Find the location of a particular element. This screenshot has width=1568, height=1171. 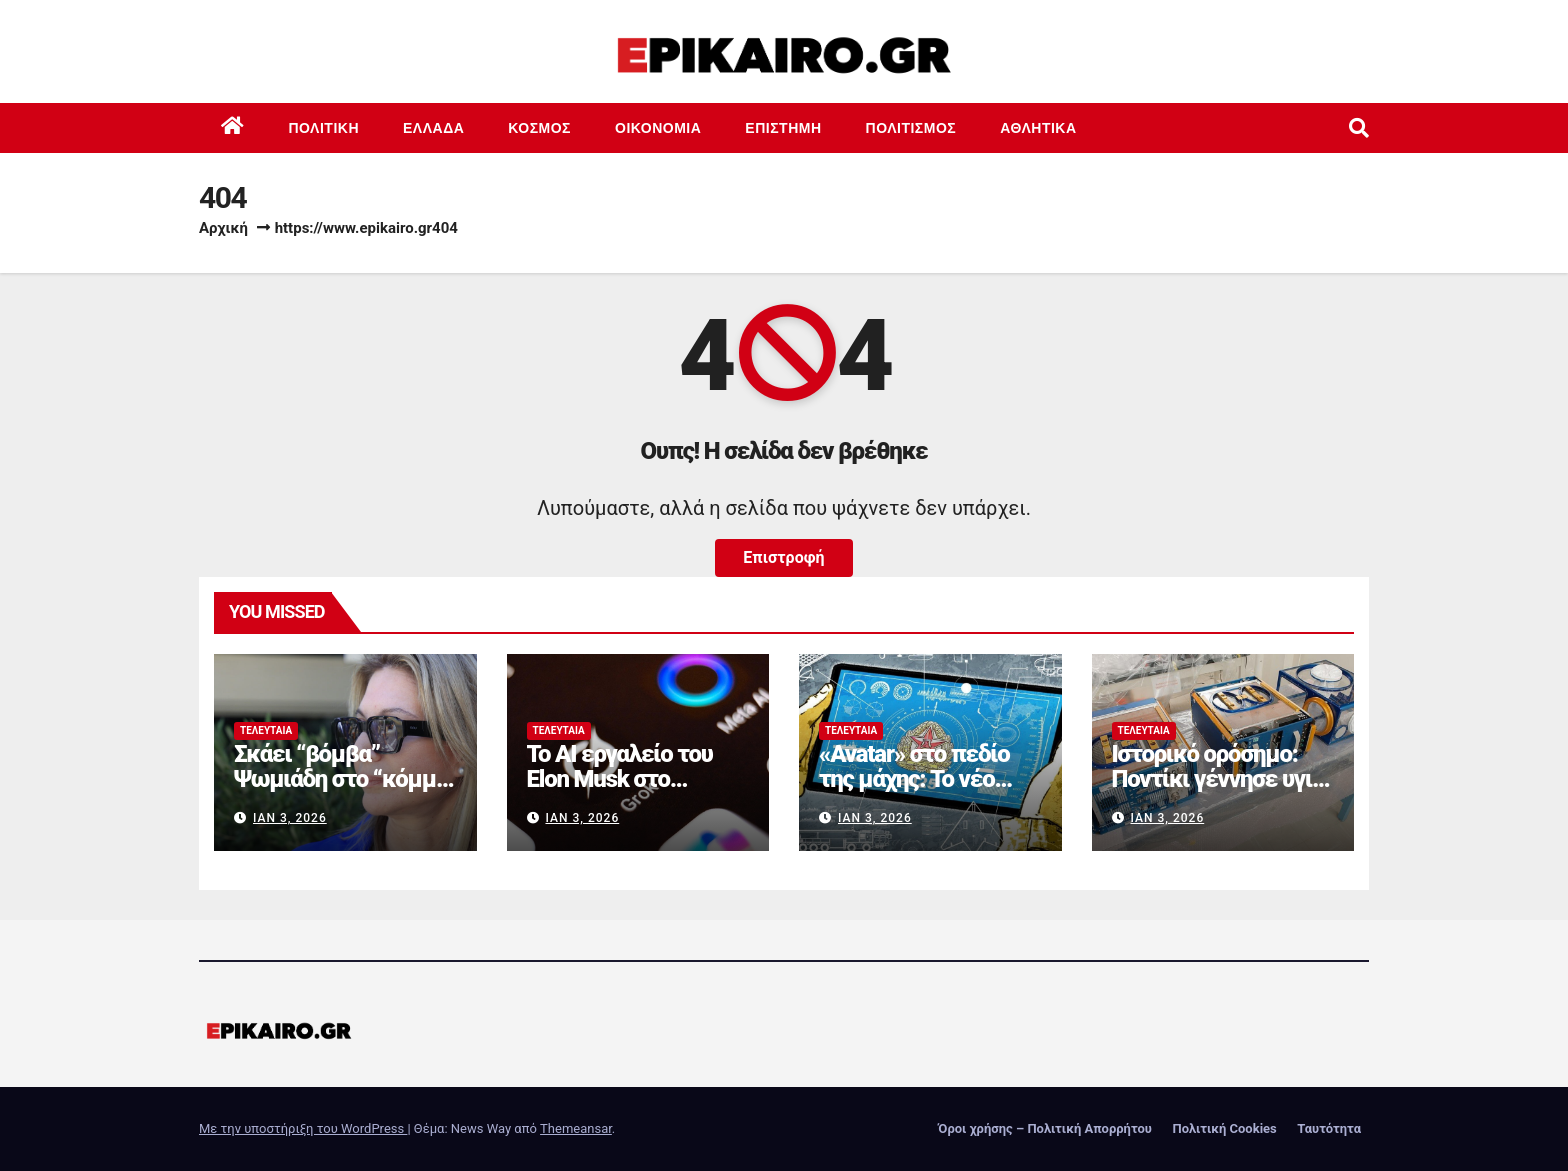

Σκάει “βόμβα” Ψωμιάδη στο “κόμμα Καρυστιανού”; is located at coordinates (341, 779).